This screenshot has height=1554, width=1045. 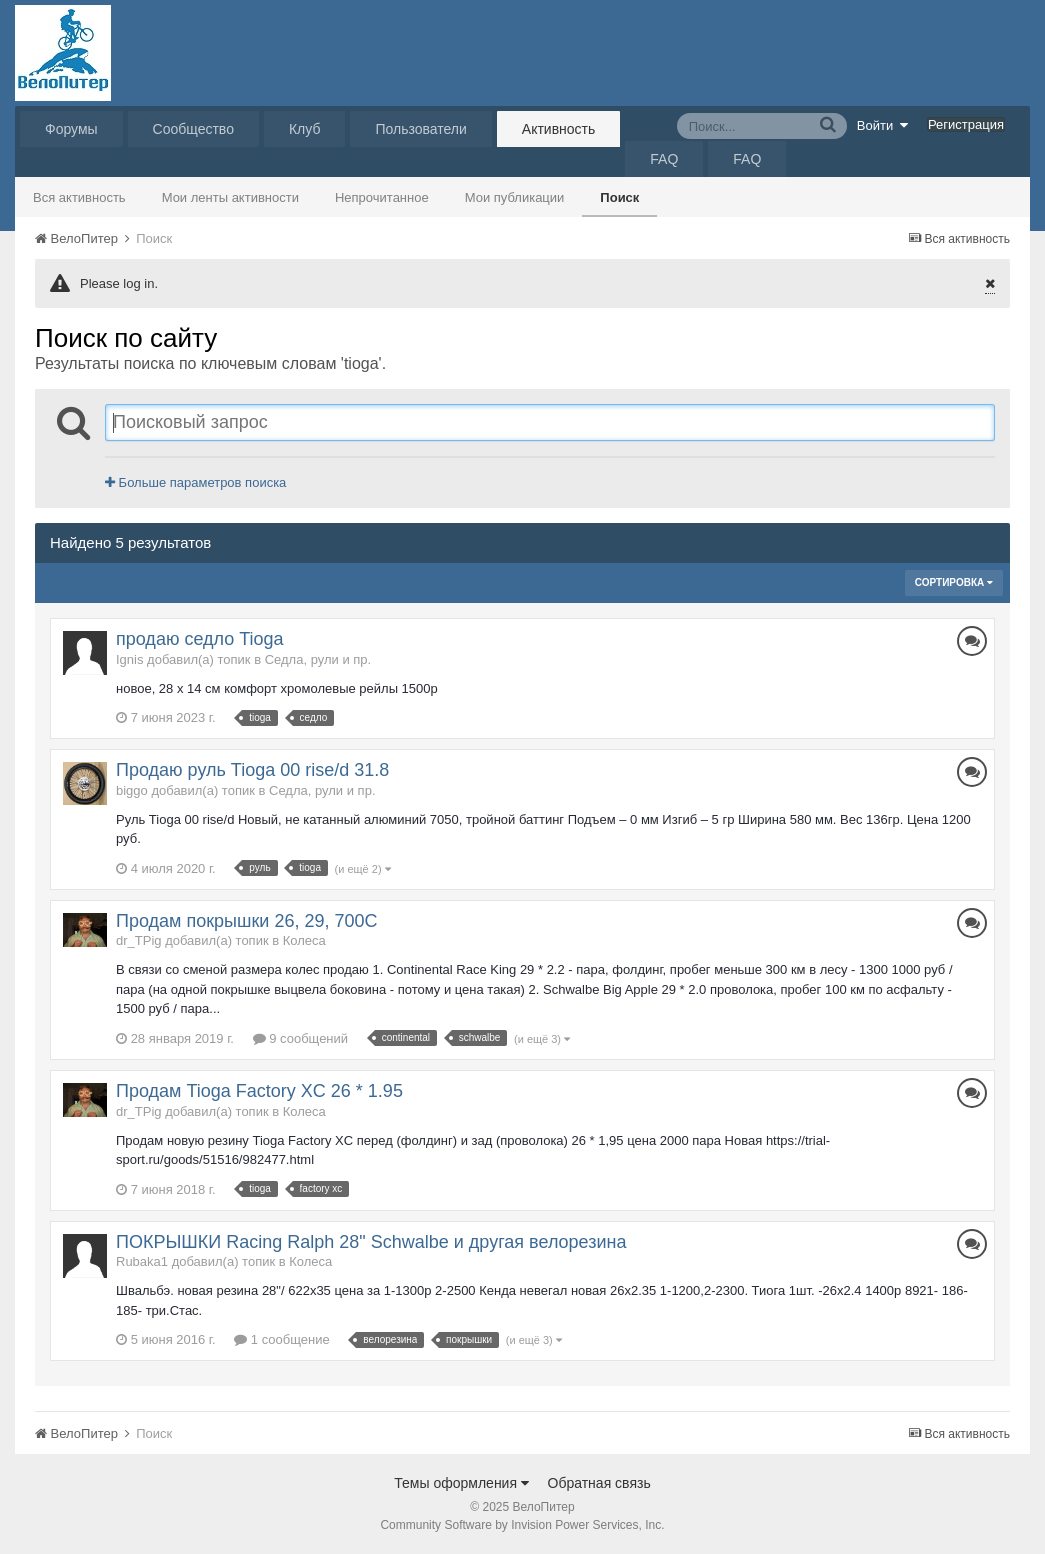 What do you see at coordinates (71, 129) in the screenshot?
I see `Форумы` at bounding box center [71, 129].